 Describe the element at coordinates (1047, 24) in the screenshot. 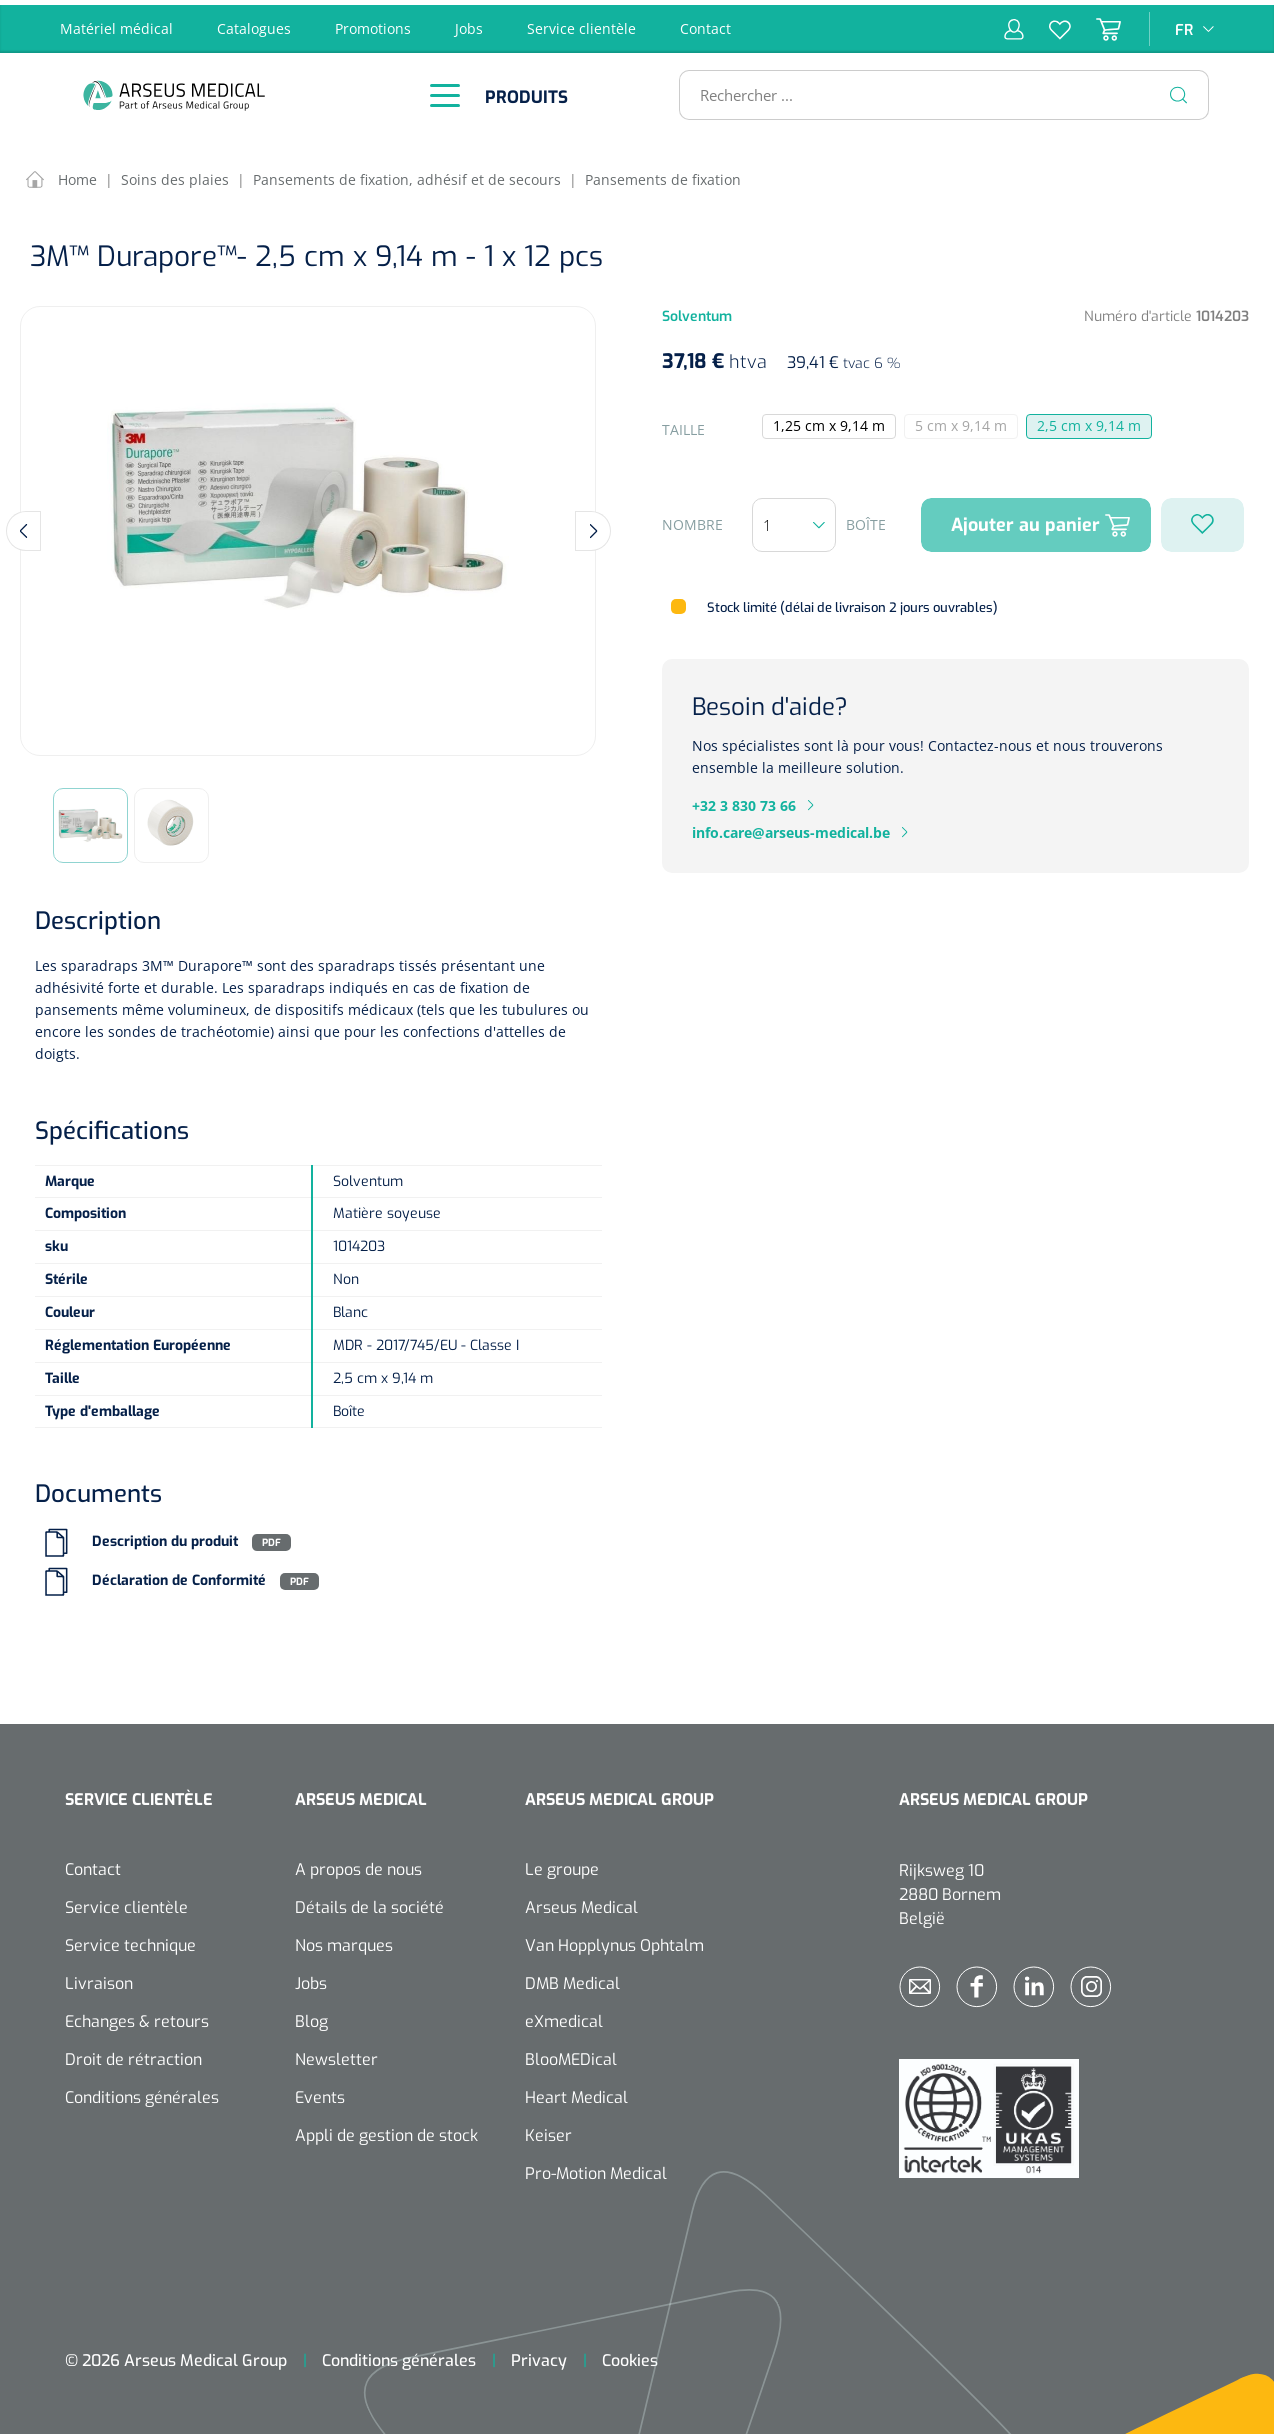

I see `[Liste d'envies]` at that location.